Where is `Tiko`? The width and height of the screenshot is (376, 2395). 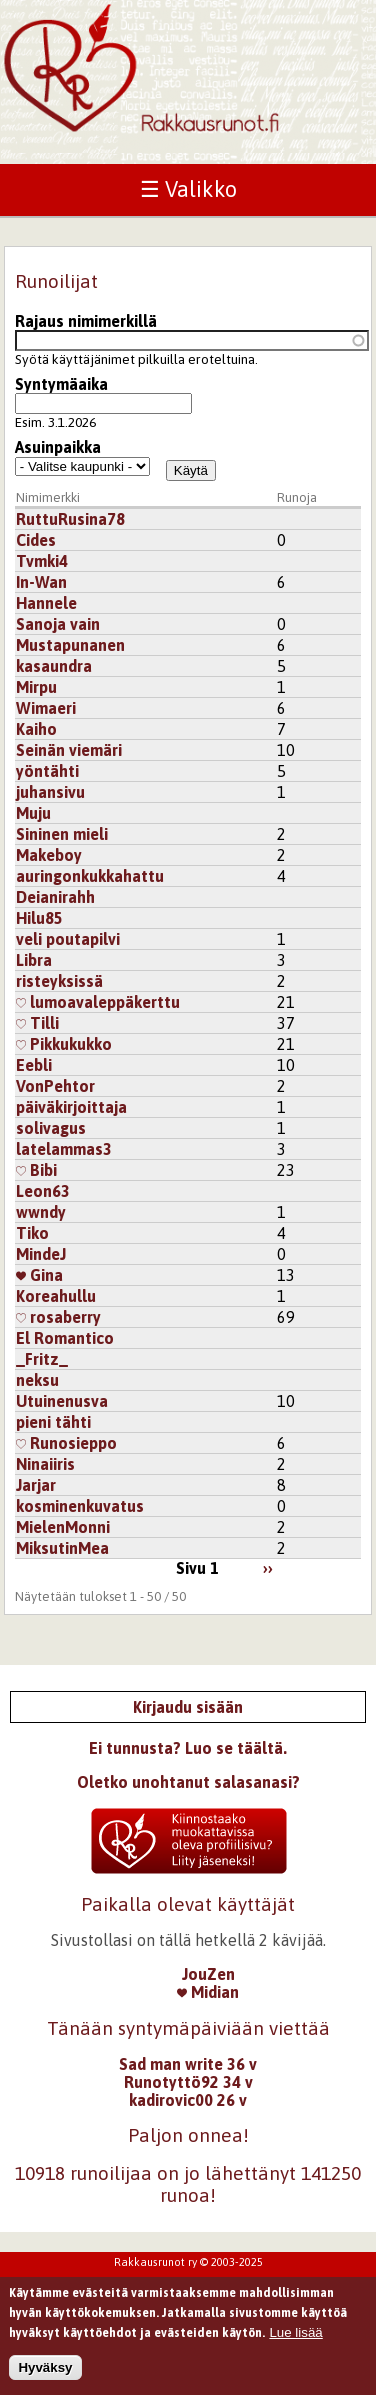 Tiko is located at coordinates (32, 1233).